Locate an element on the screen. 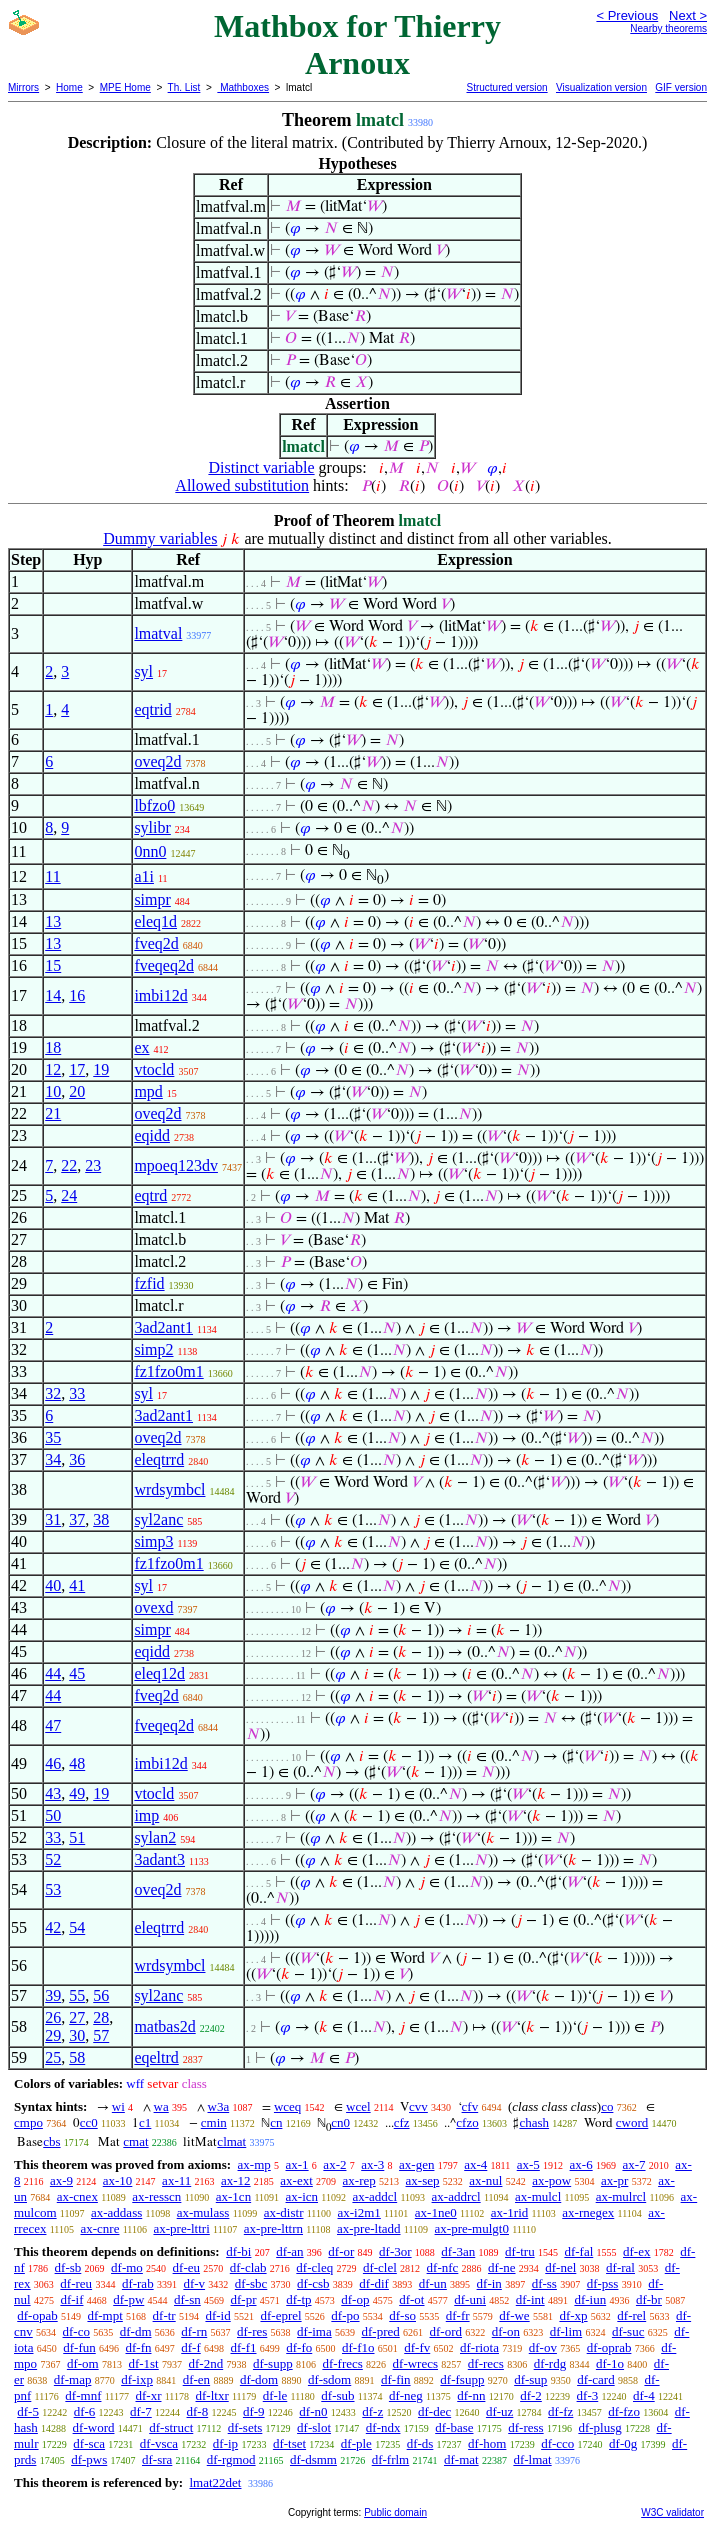  ax-cnre is located at coordinates (99, 2228).